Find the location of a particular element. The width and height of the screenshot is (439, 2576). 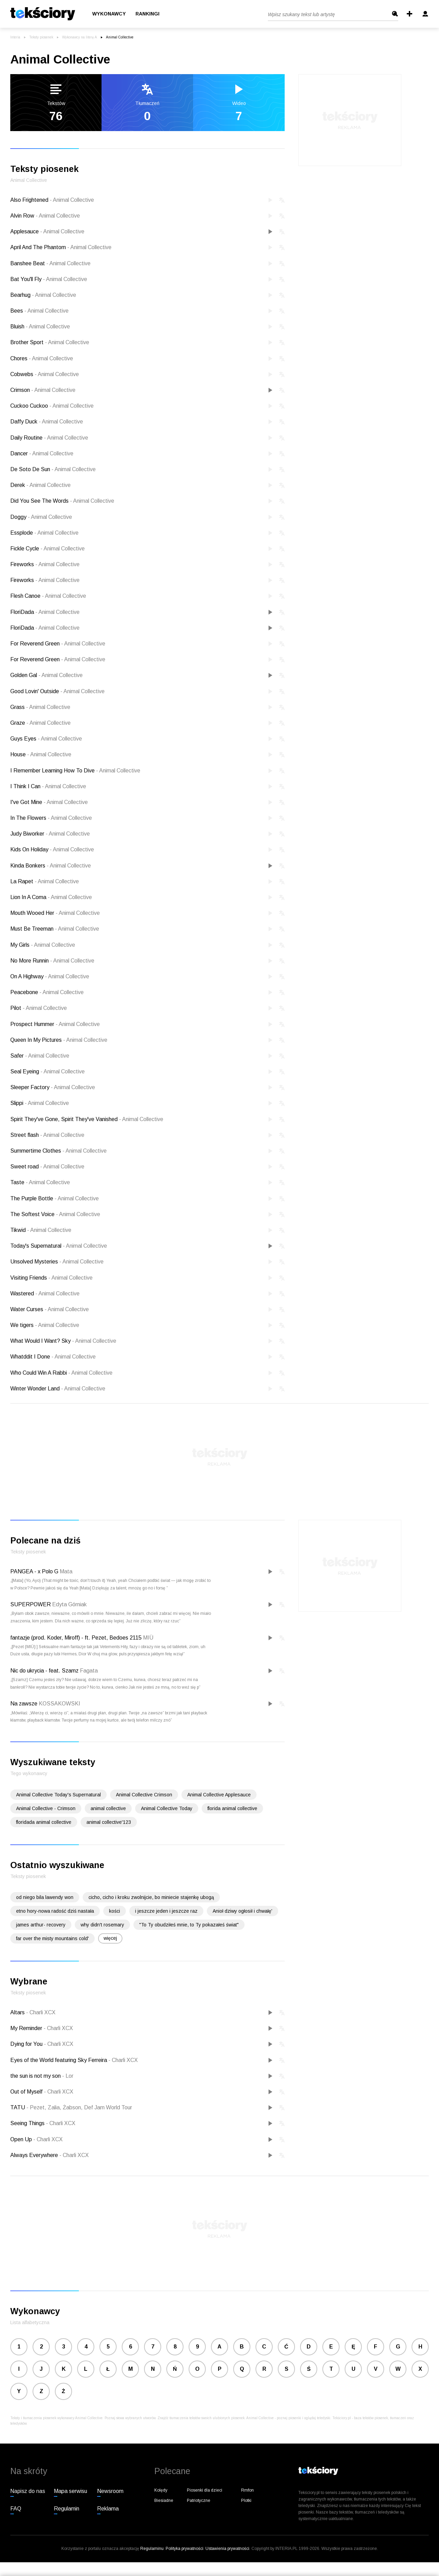

Mapa serwisu is located at coordinates (70, 2491).